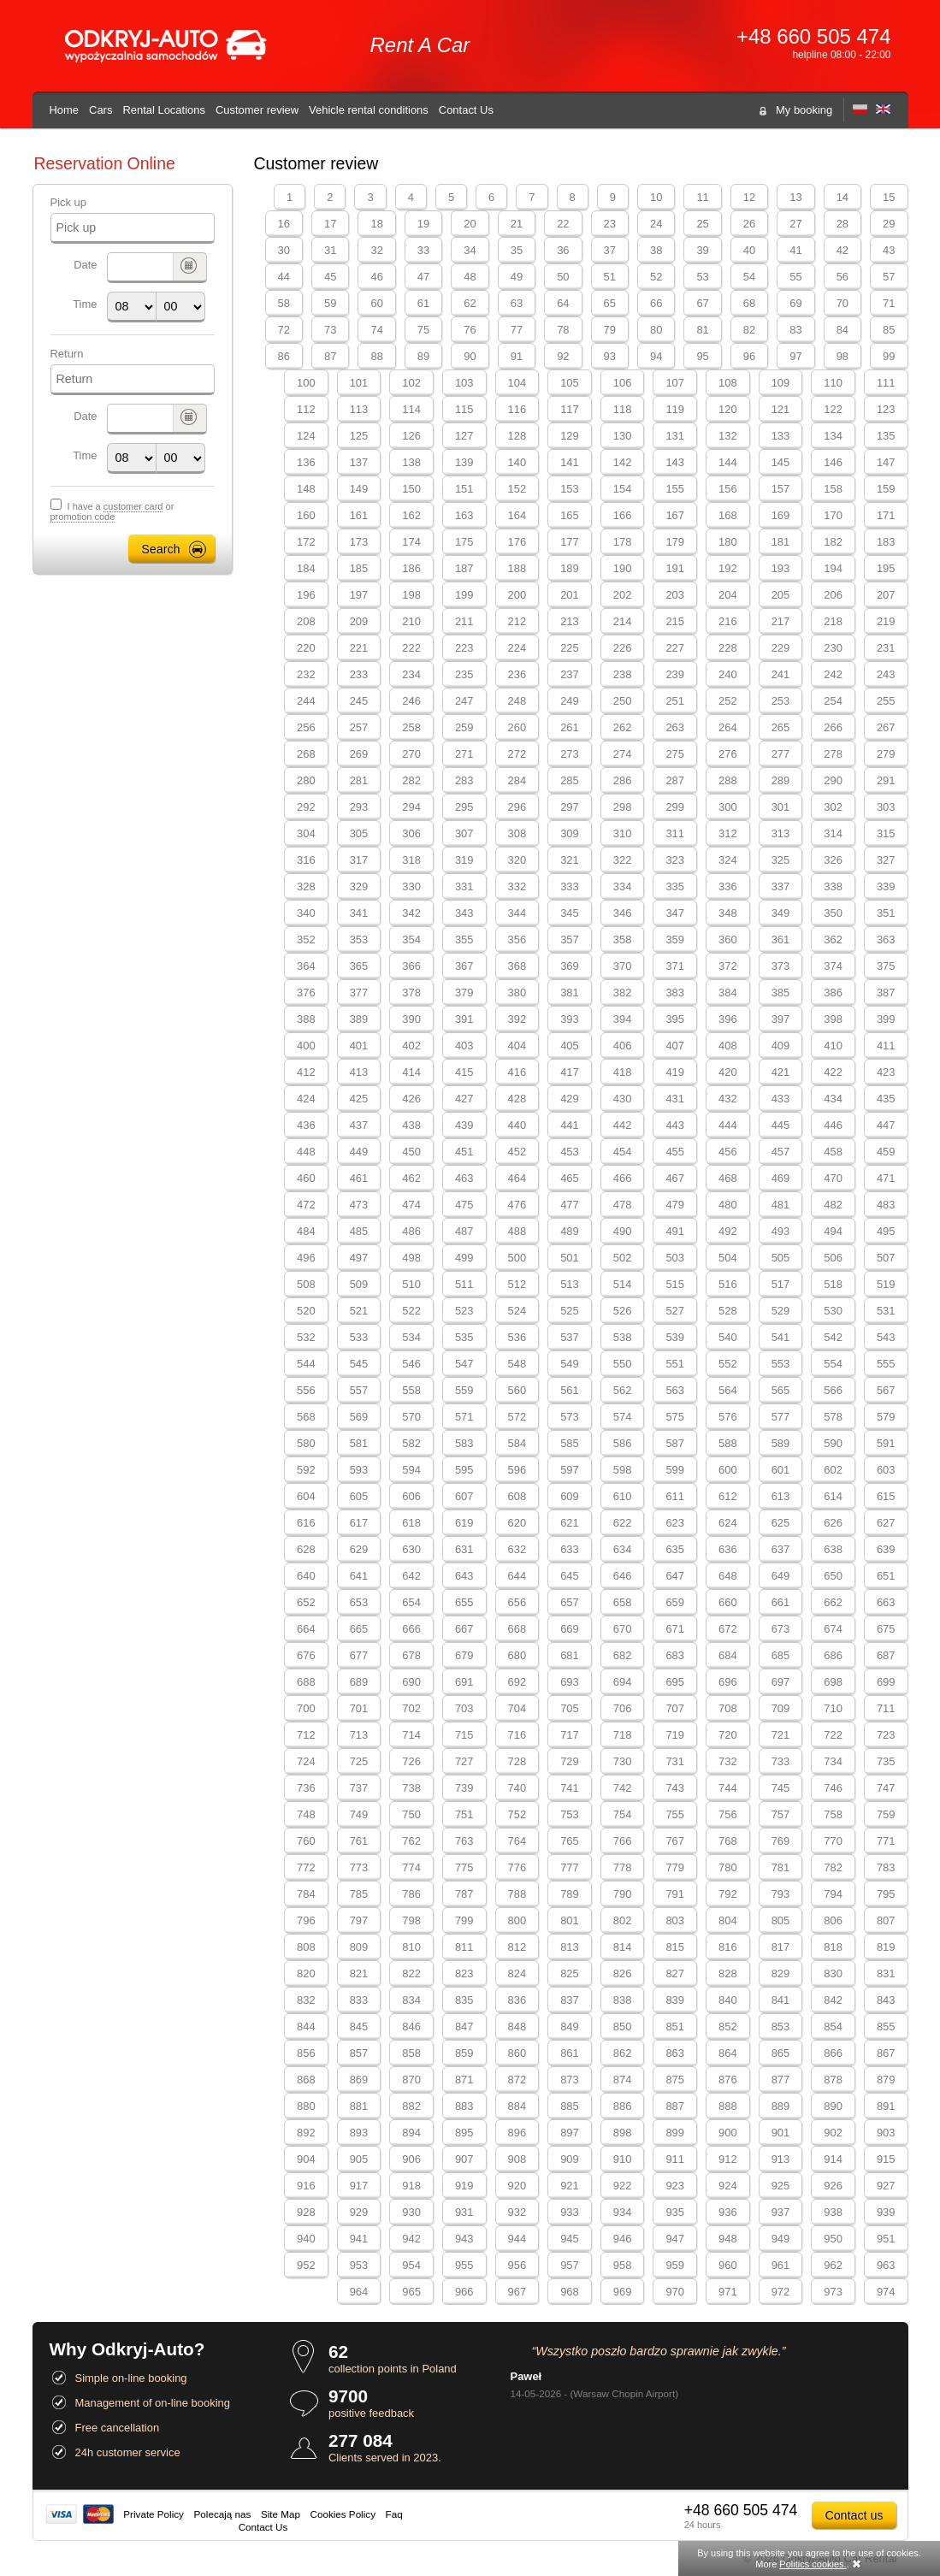 The width and height of the screenshot is (940, 2576). I want to click on 568, so click(306, 1416).